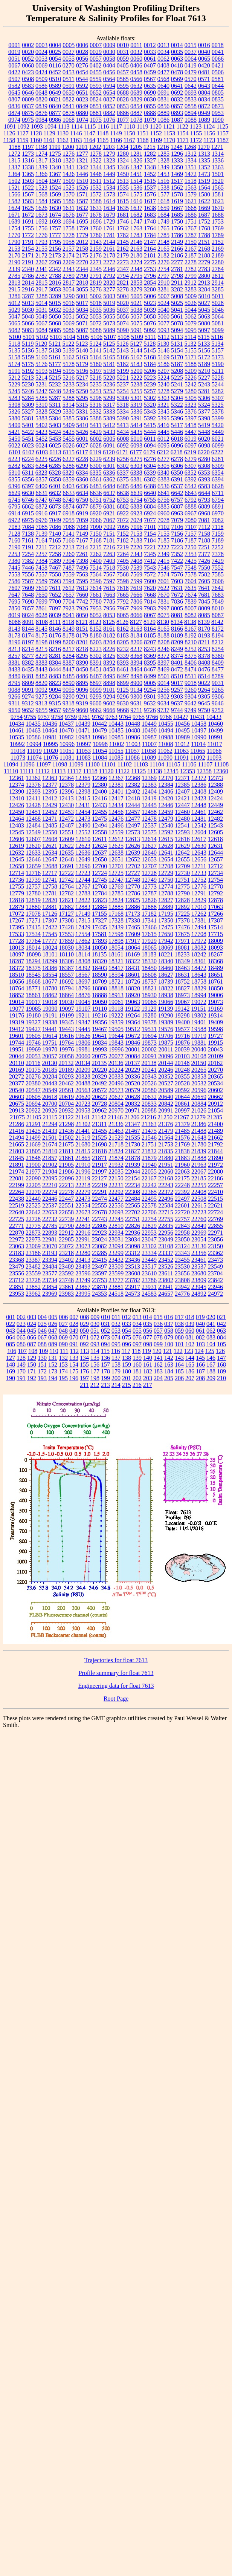  What do you see at coordinates (123, 411) in the screenshot?
I see `5334` at bounding box center [123, 411].